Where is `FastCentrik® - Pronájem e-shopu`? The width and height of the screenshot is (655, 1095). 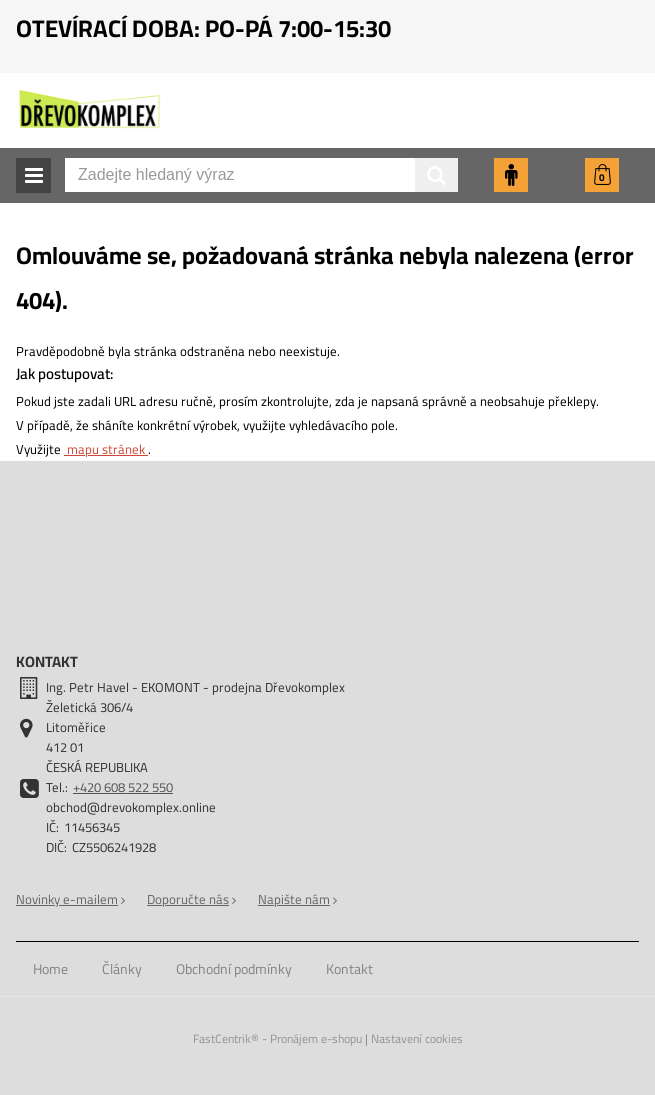
FastCentrik® - Pronájem e-shopu is located at coordinates (277, 1038).